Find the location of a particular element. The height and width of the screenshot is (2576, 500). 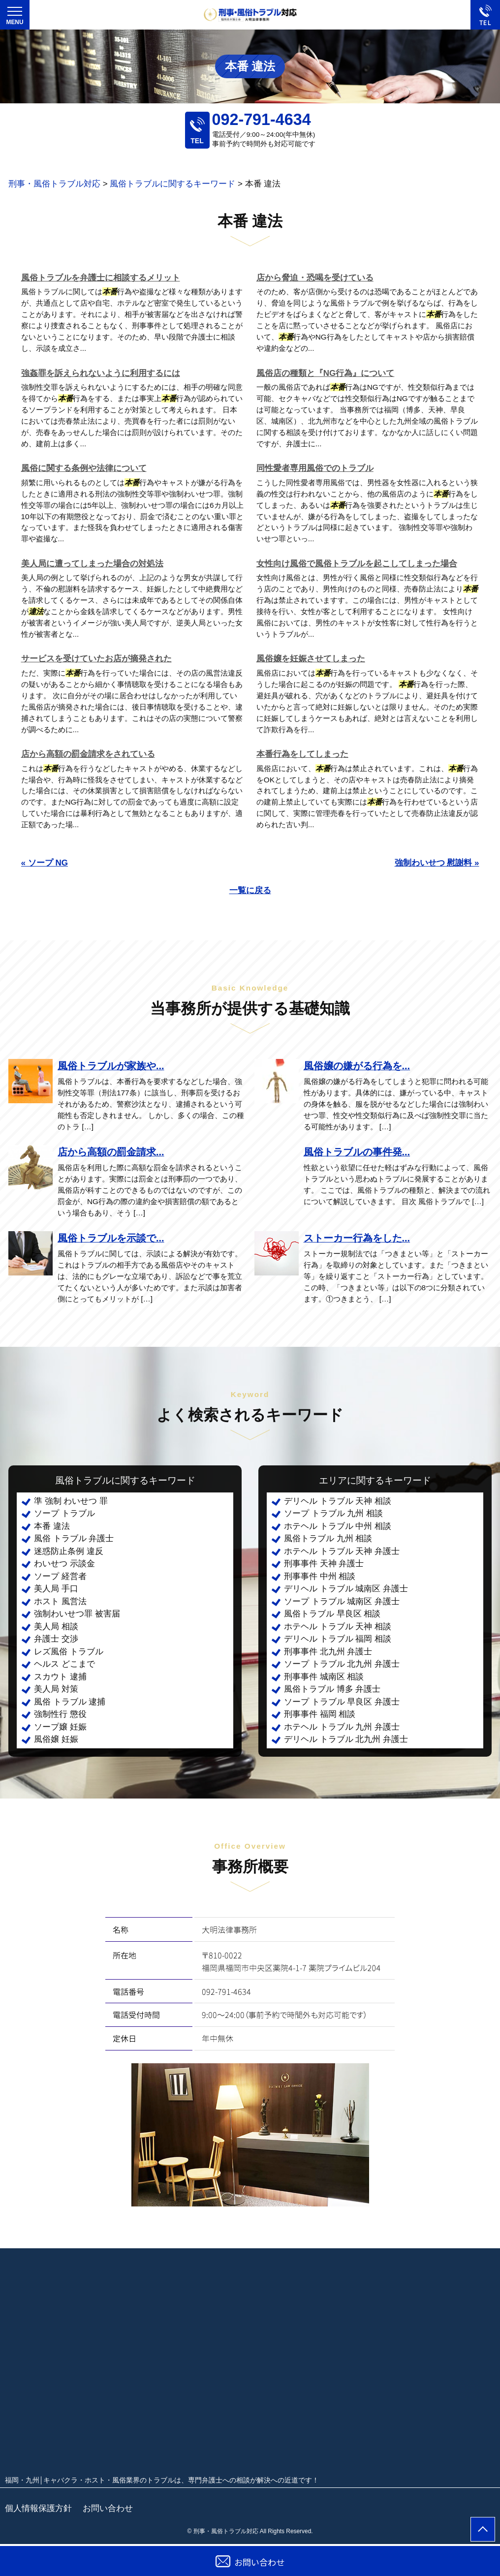

強制わいせつ 慰謝料 » is located at coordinates (437, 863).